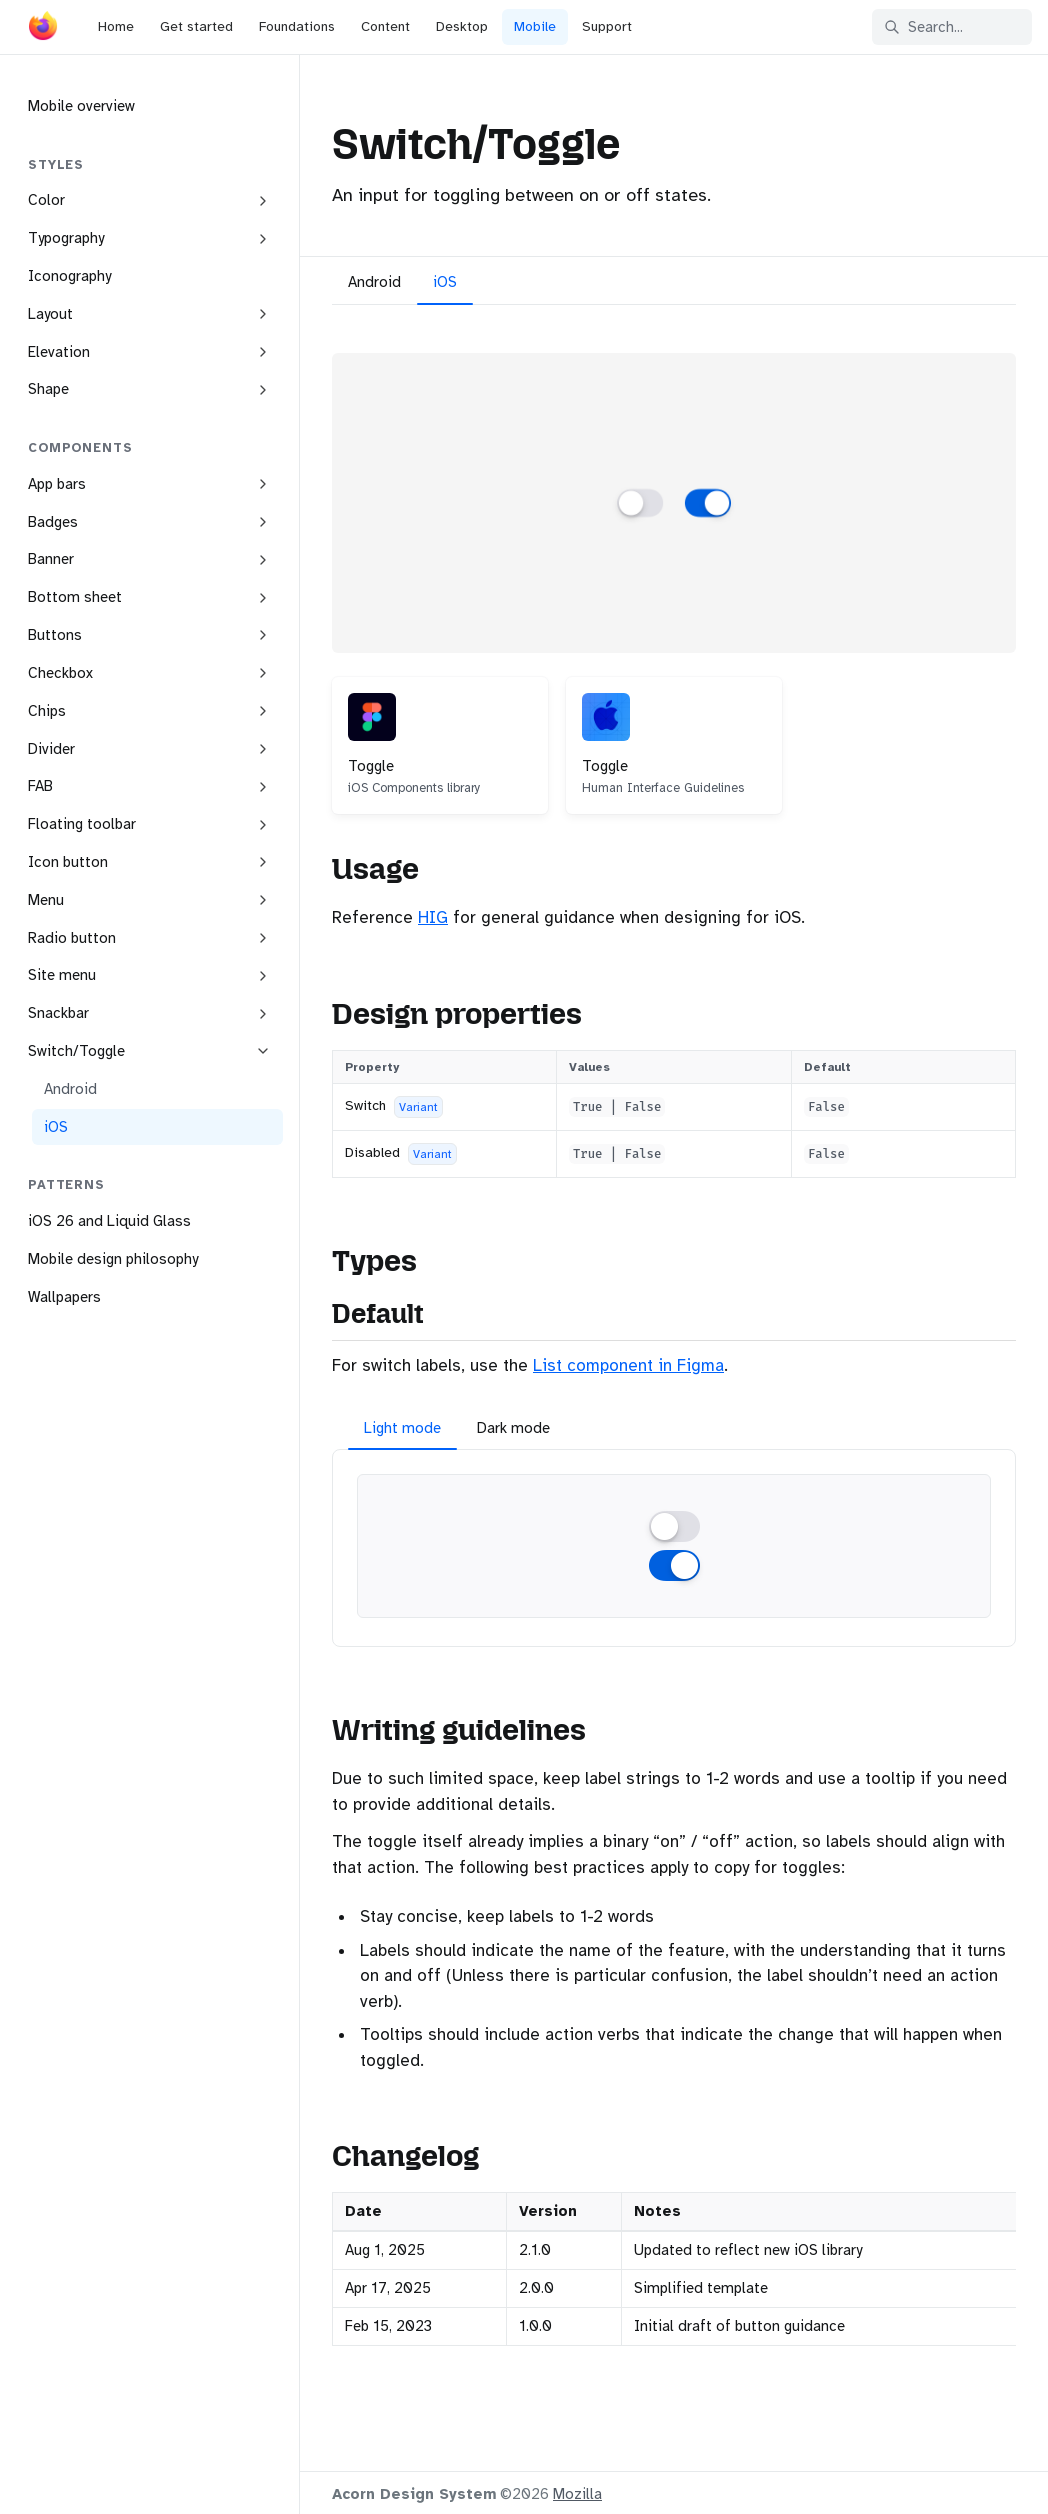  What do you see at coordinates (196, 26) in the screenshot?
I see `Get started` at bounding box center [196, 26].